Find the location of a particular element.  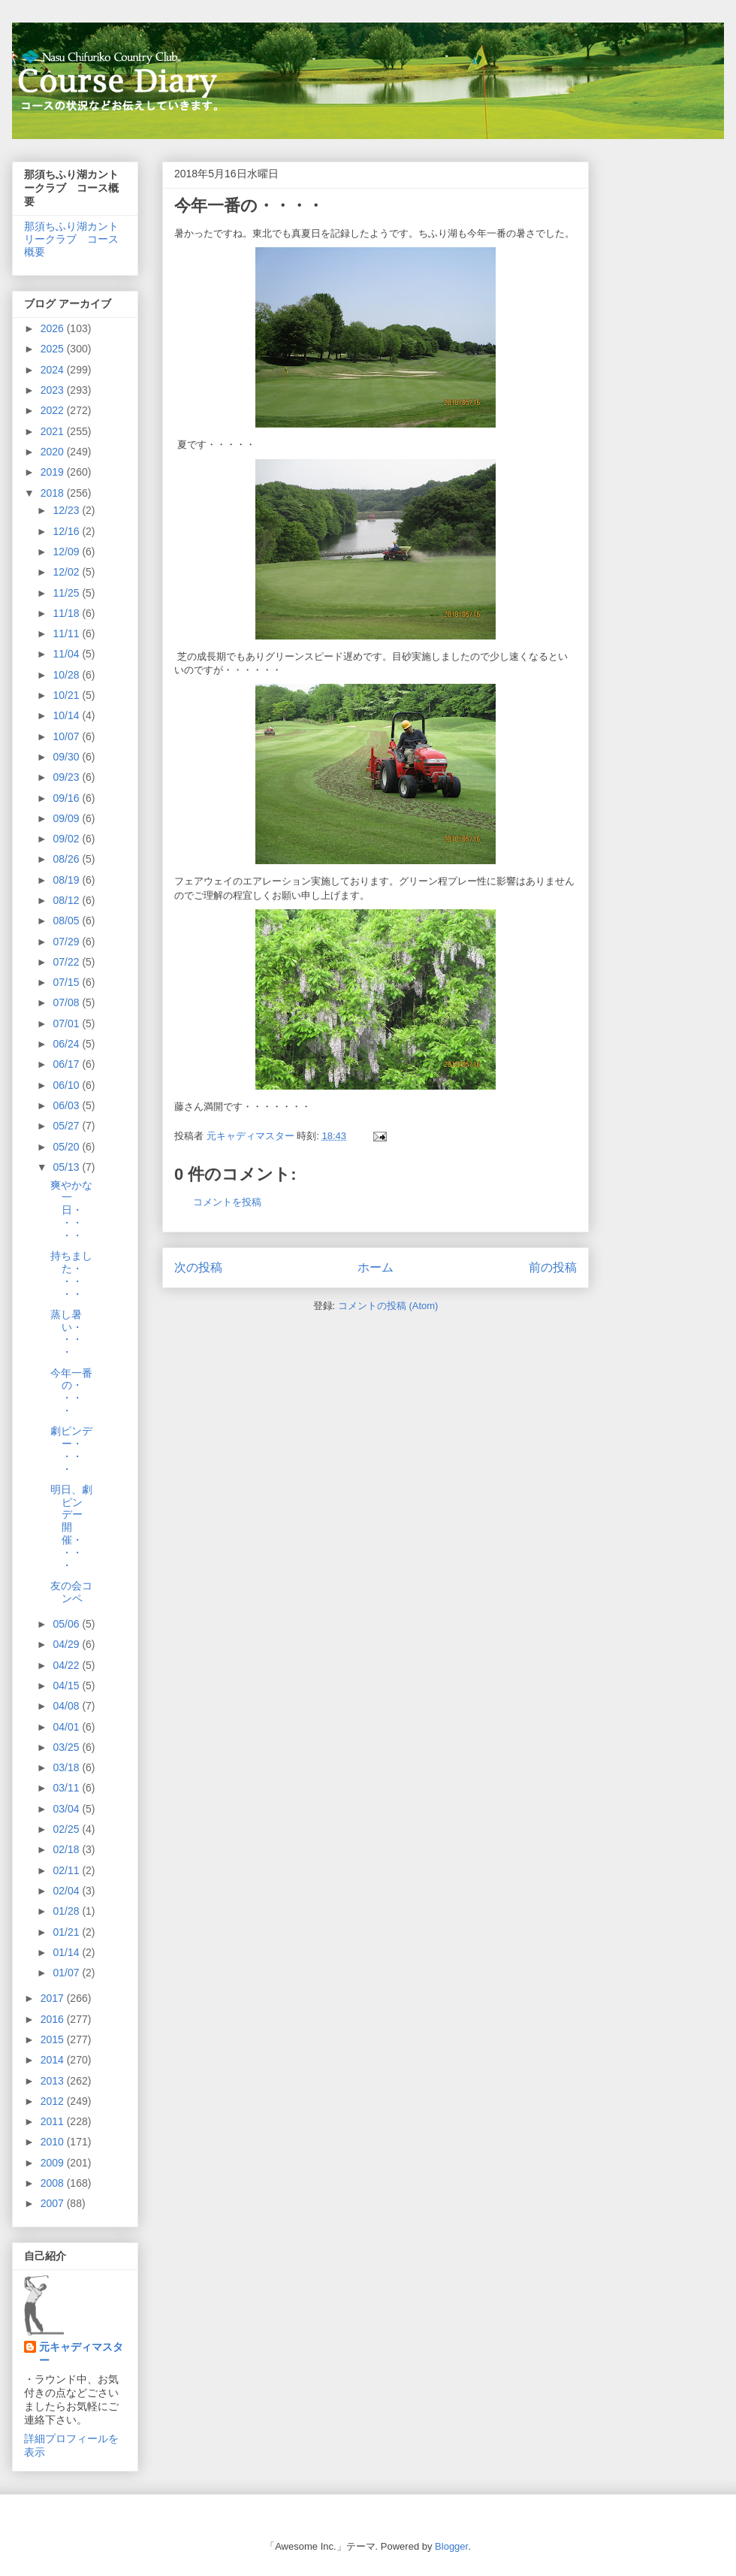

爽やかな一日・・・・・ is located at coordinates (71, 1210).